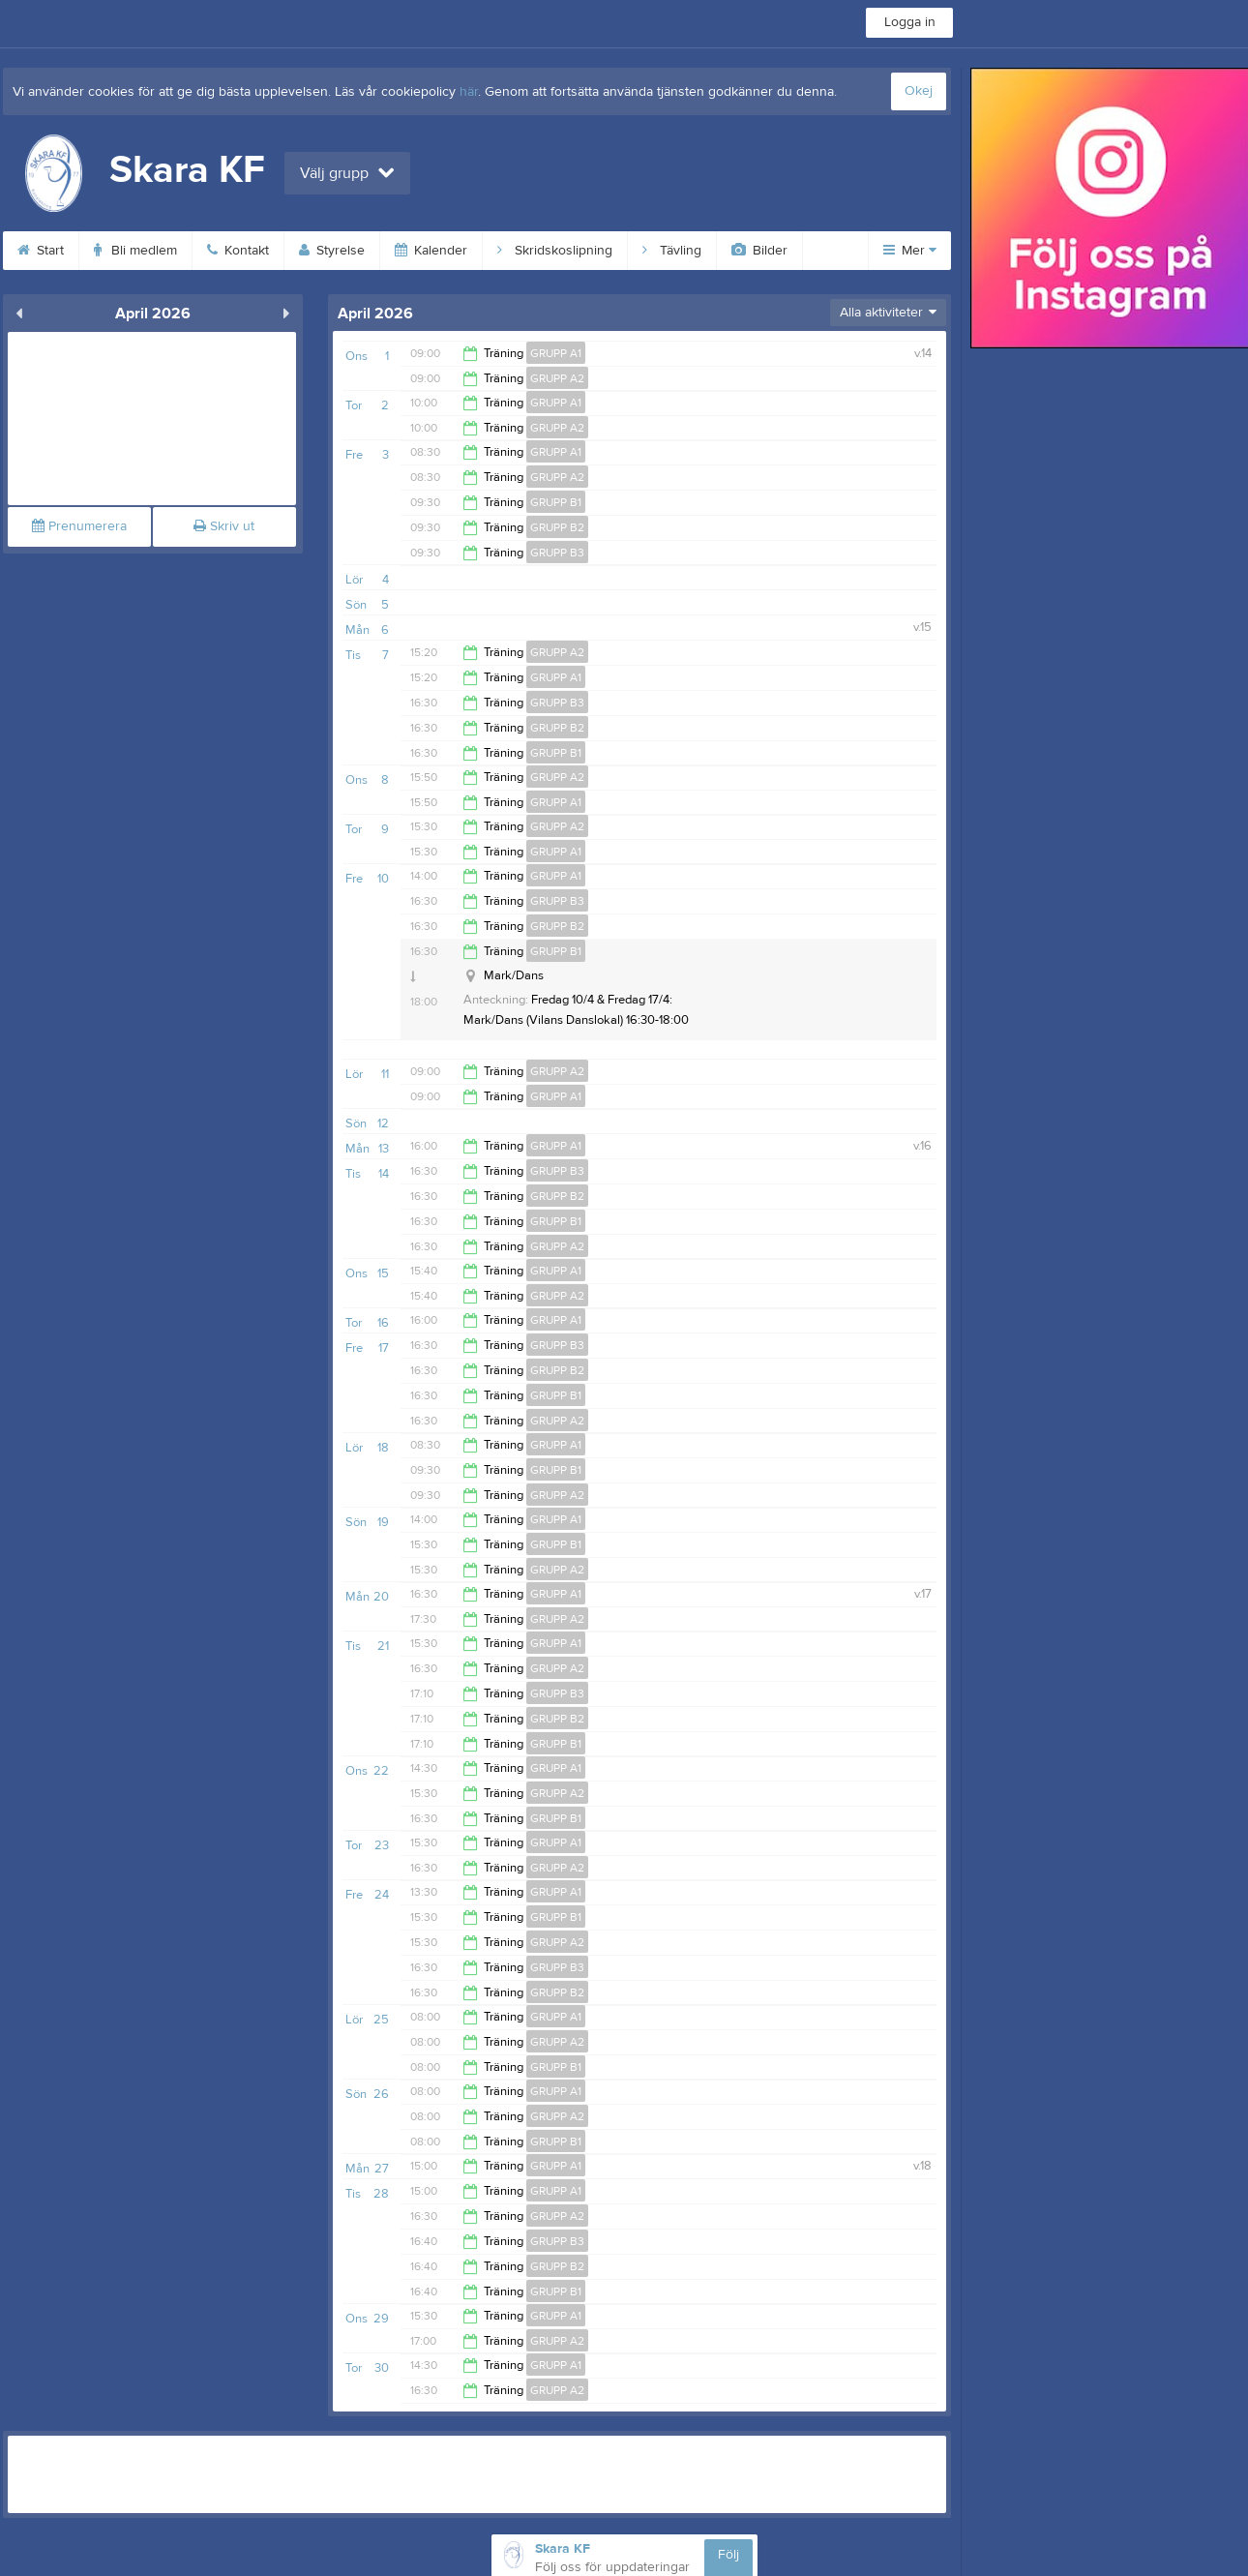  What do you see at coordinates (557, 378) in the screenshot?
I see `GRUPP A2` at bounding box center [557, 378].